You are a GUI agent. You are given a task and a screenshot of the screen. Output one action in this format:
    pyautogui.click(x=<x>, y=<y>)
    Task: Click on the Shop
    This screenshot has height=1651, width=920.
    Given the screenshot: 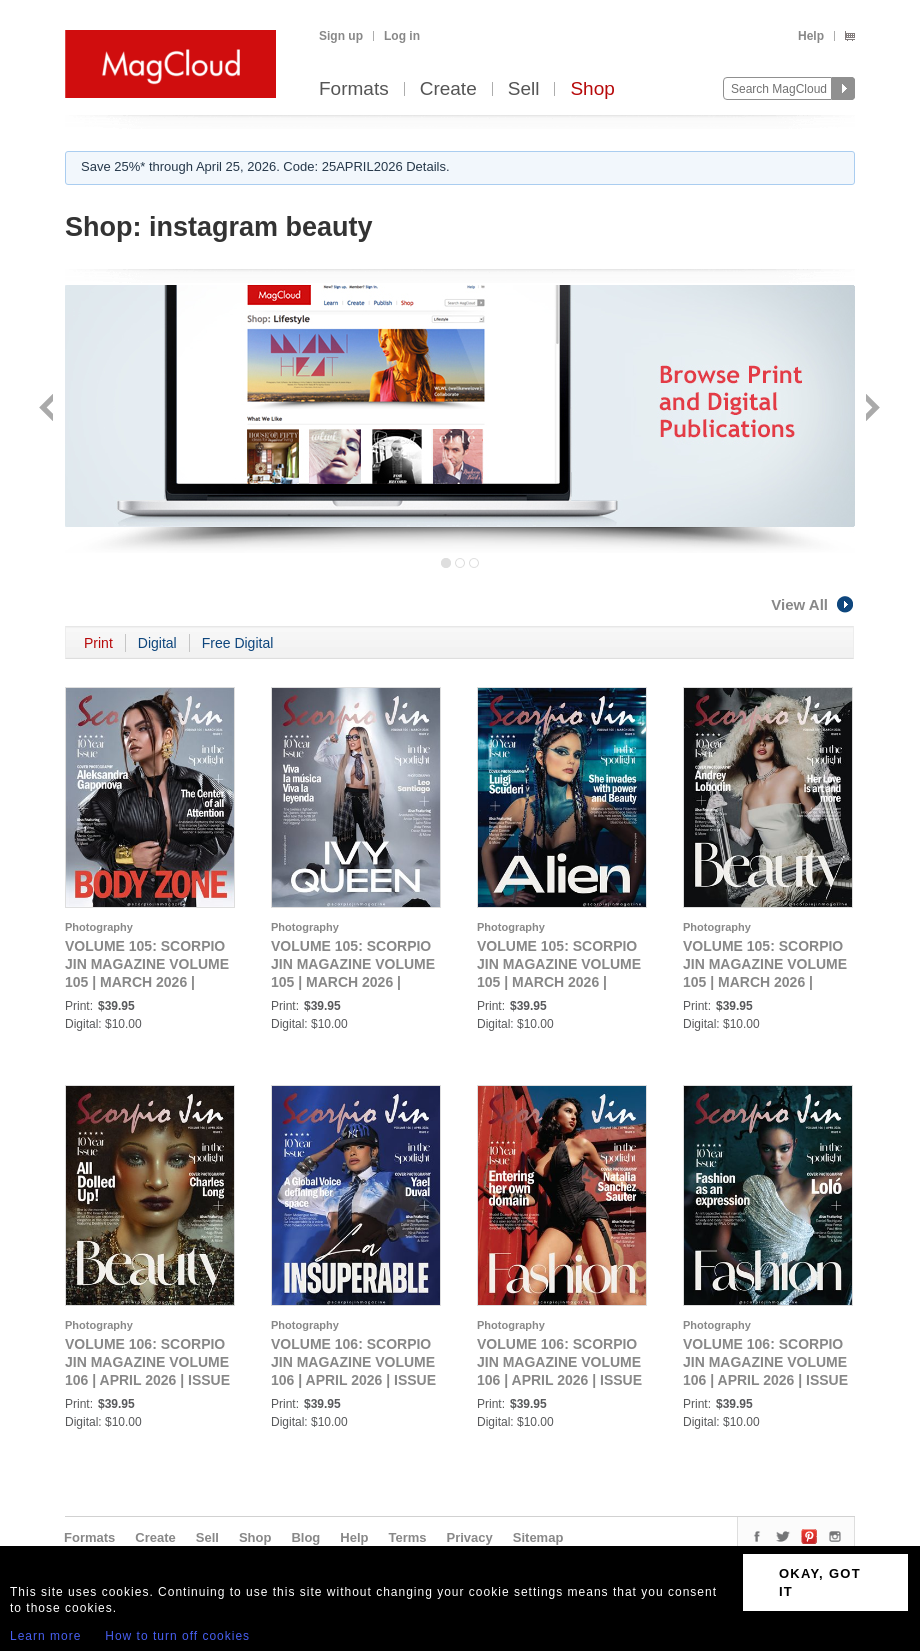 What is the action you would take?
    pyautogui.click(x=592, y=89)
    